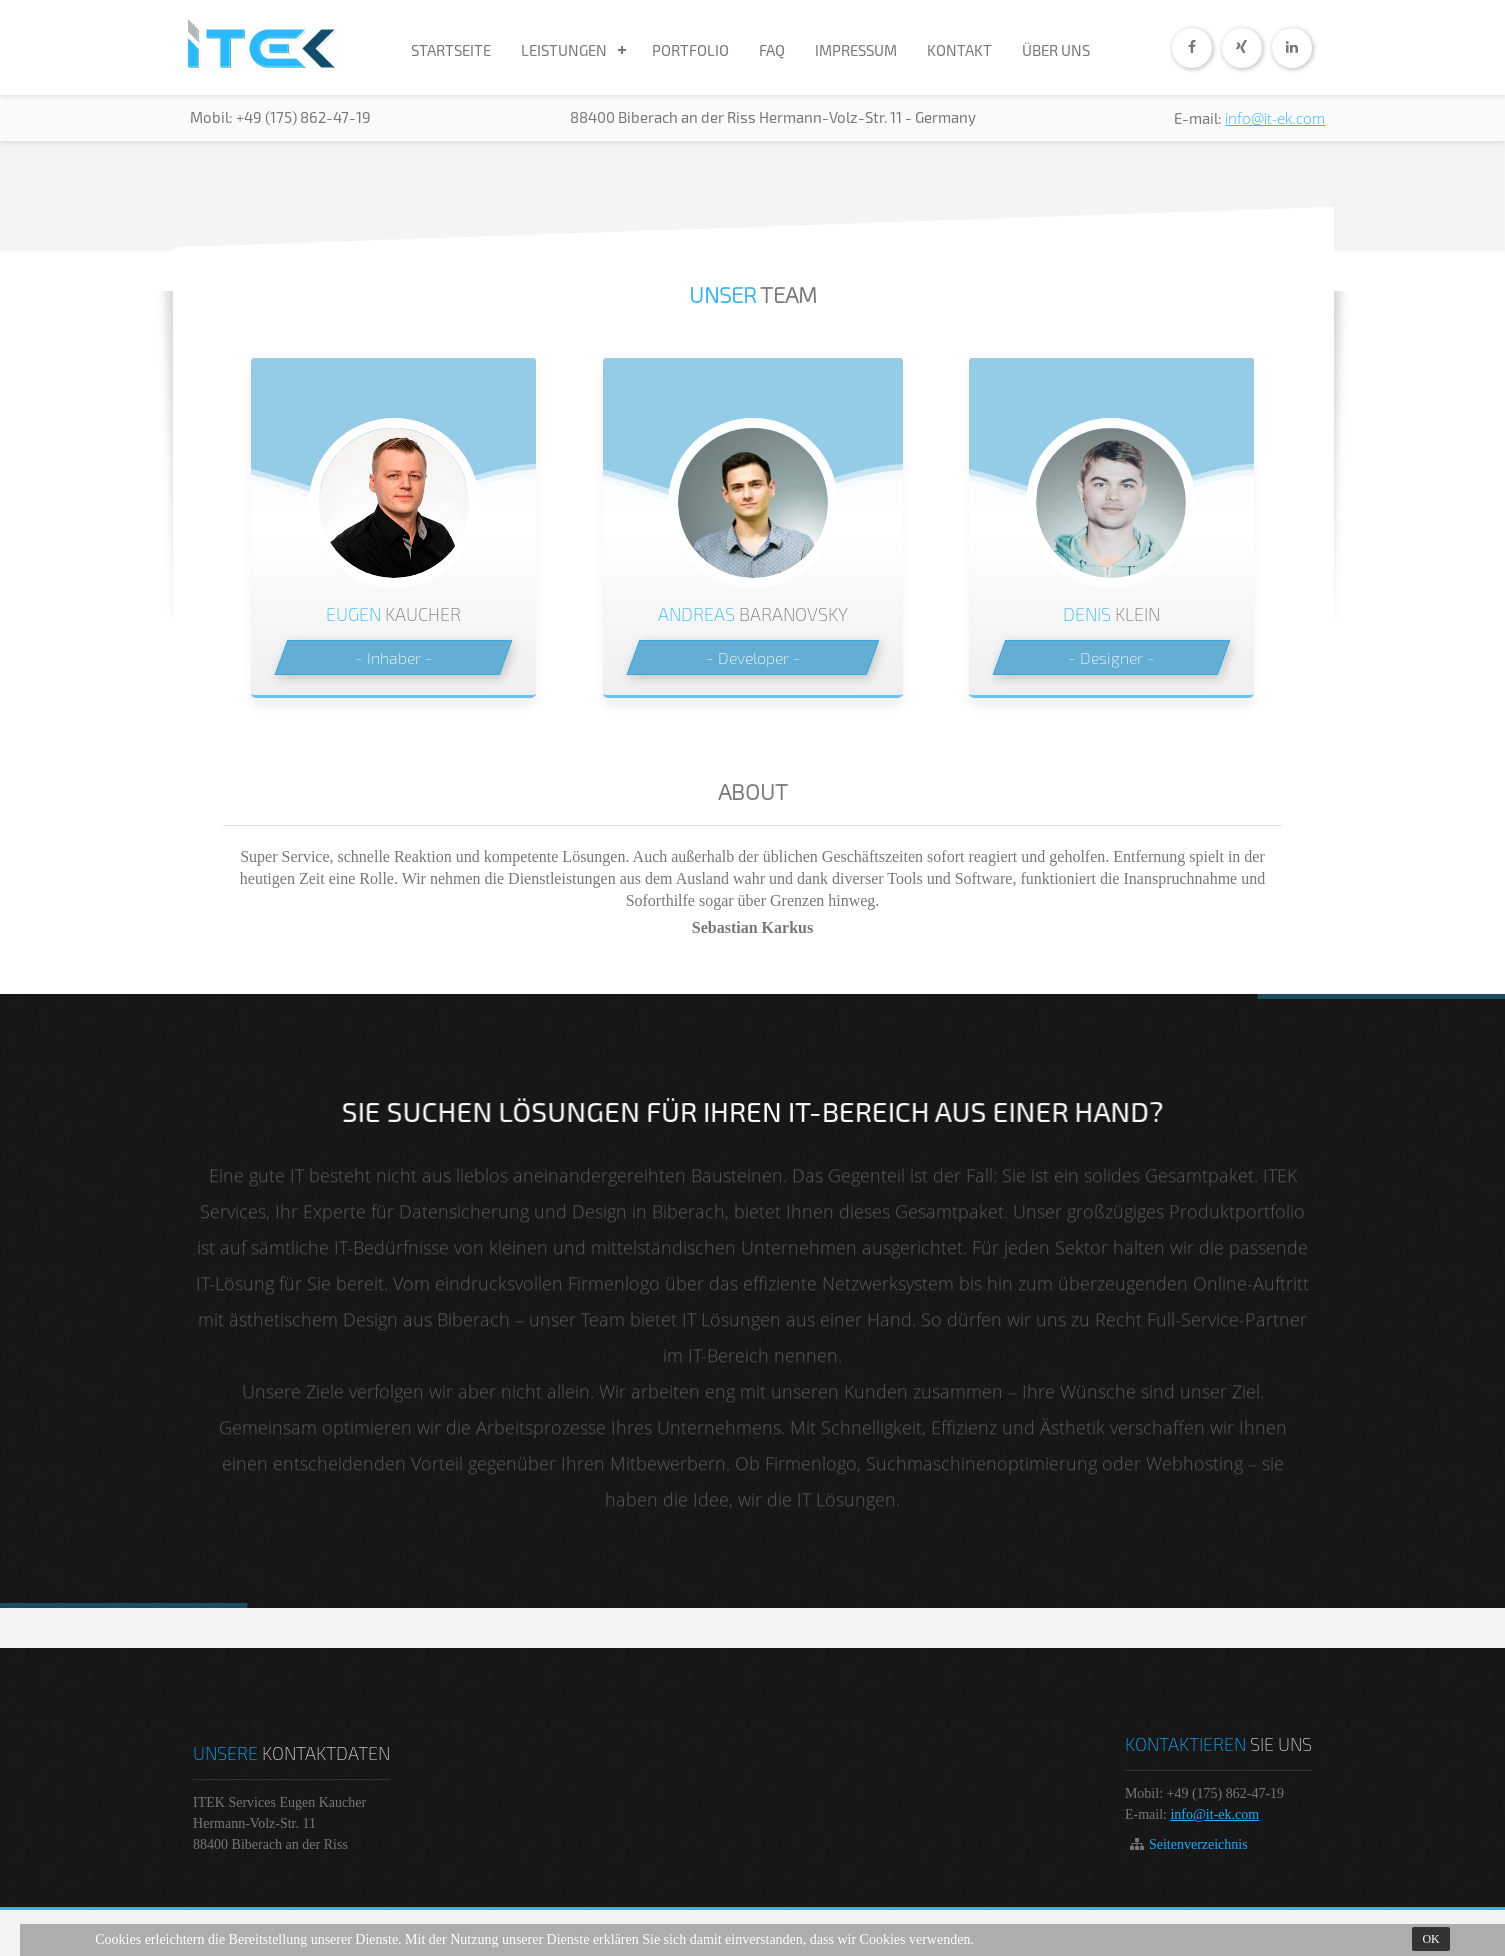  Describe the element at coordinates (1275, 118) in the screenshot. I see `info@it-ek.com` at that location.